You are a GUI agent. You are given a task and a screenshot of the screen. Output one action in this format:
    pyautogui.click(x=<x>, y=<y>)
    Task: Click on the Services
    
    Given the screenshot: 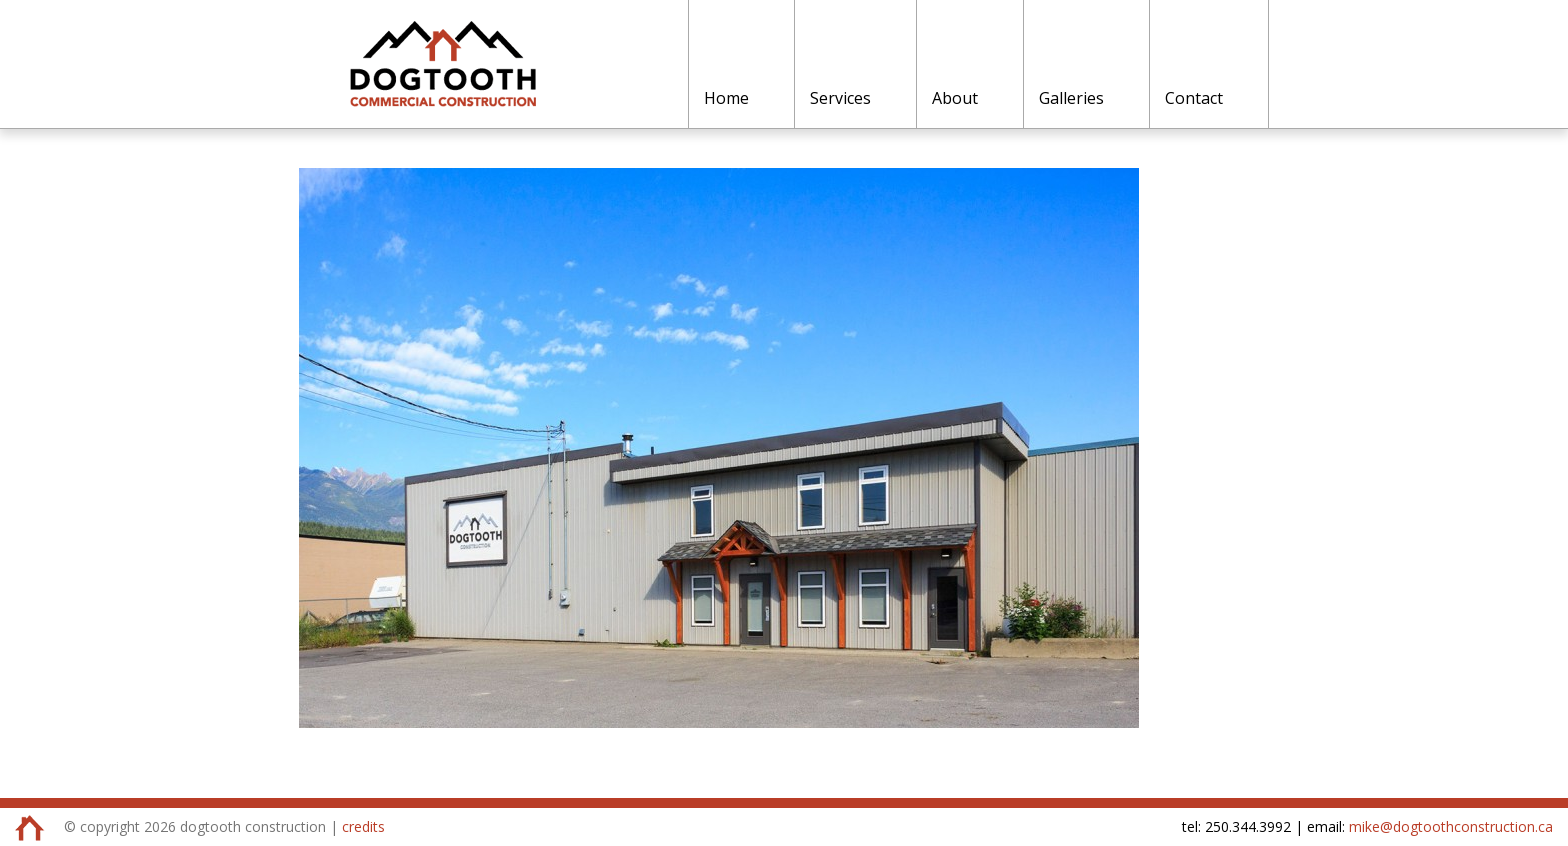 What is the action you would take?
    pyautogui.click(x=840, y=98)
    